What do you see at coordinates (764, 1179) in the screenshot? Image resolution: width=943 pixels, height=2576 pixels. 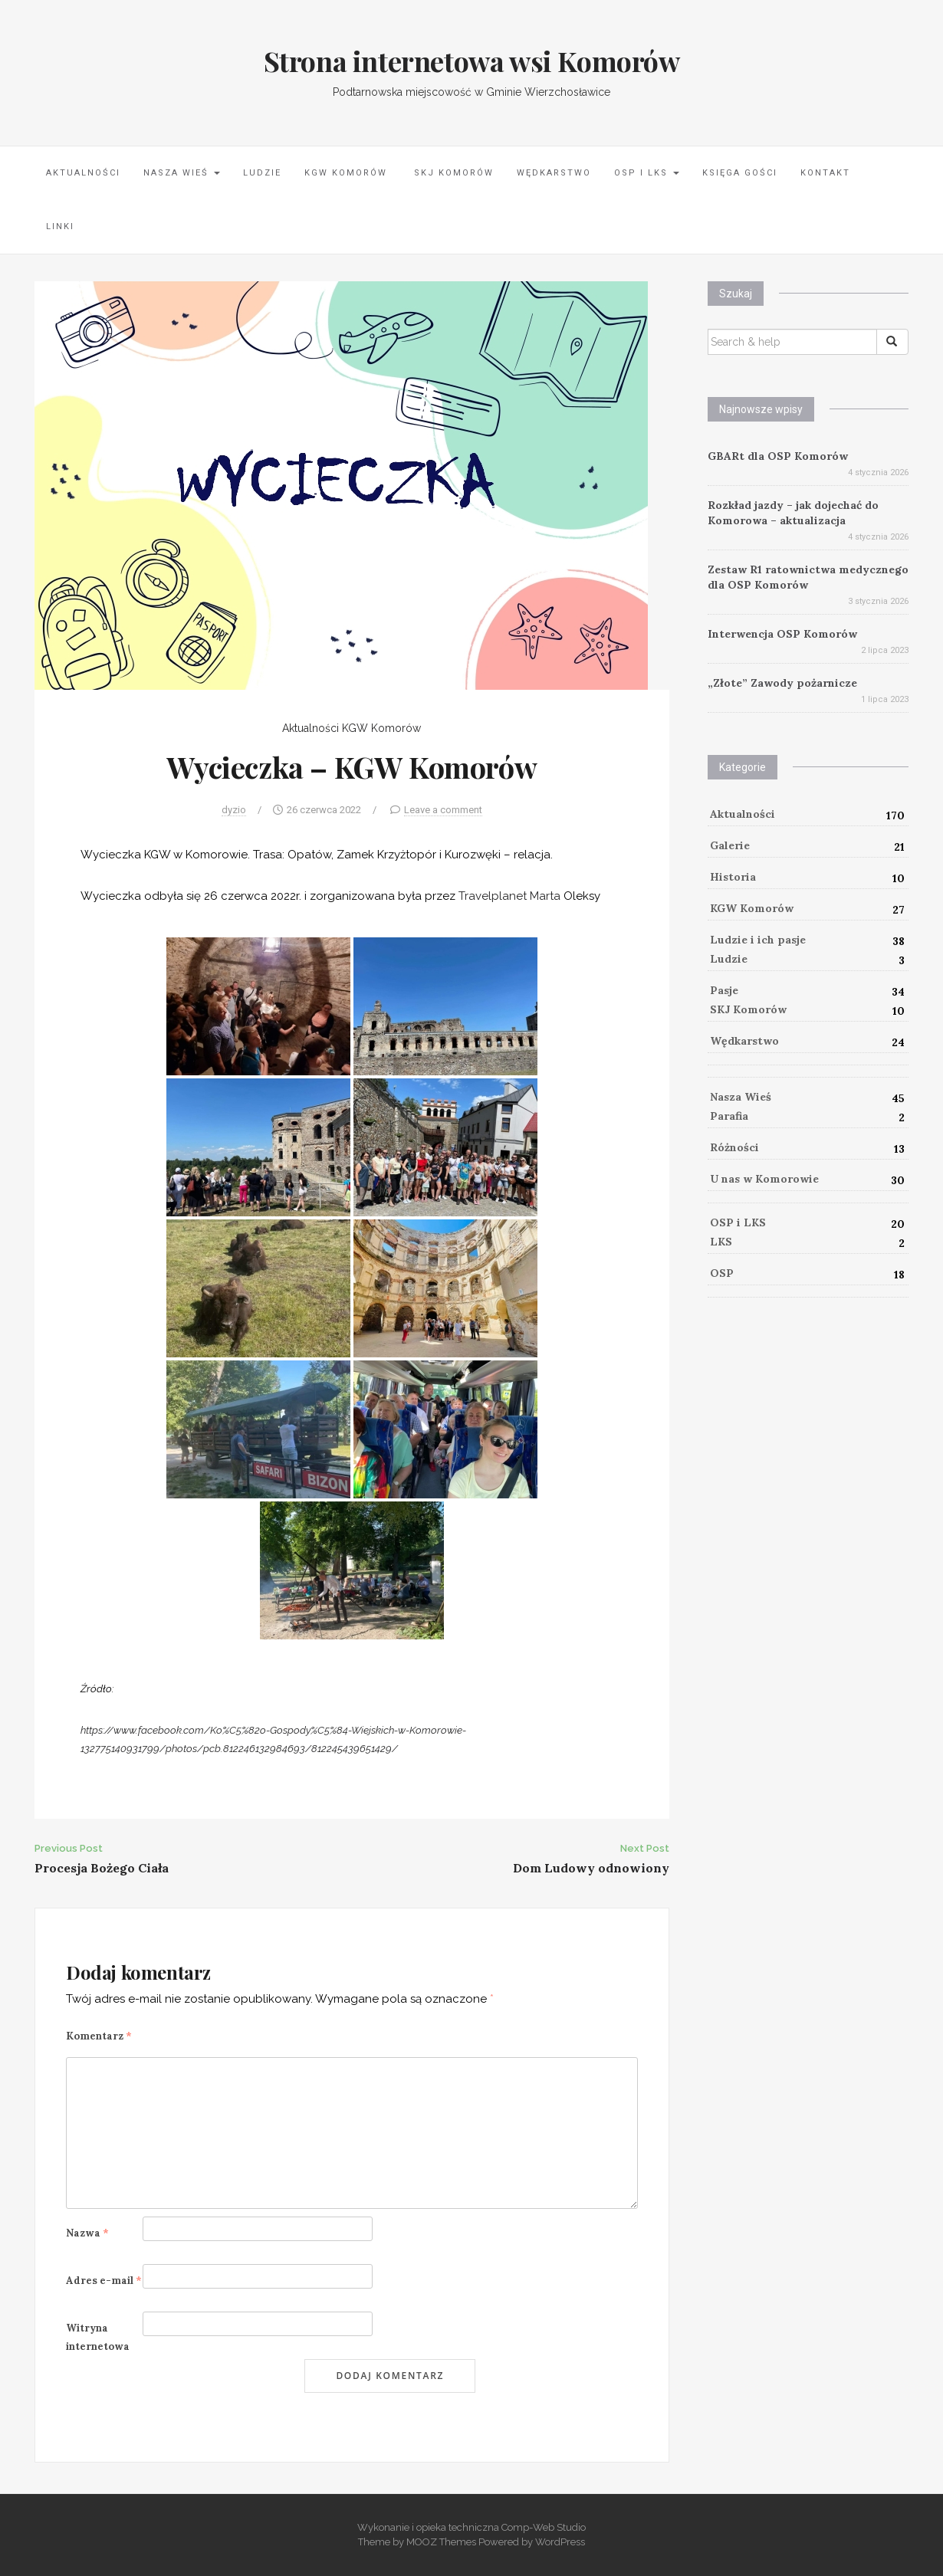 I see `U nas w Komorowie` at bounding box center [764, 1179].